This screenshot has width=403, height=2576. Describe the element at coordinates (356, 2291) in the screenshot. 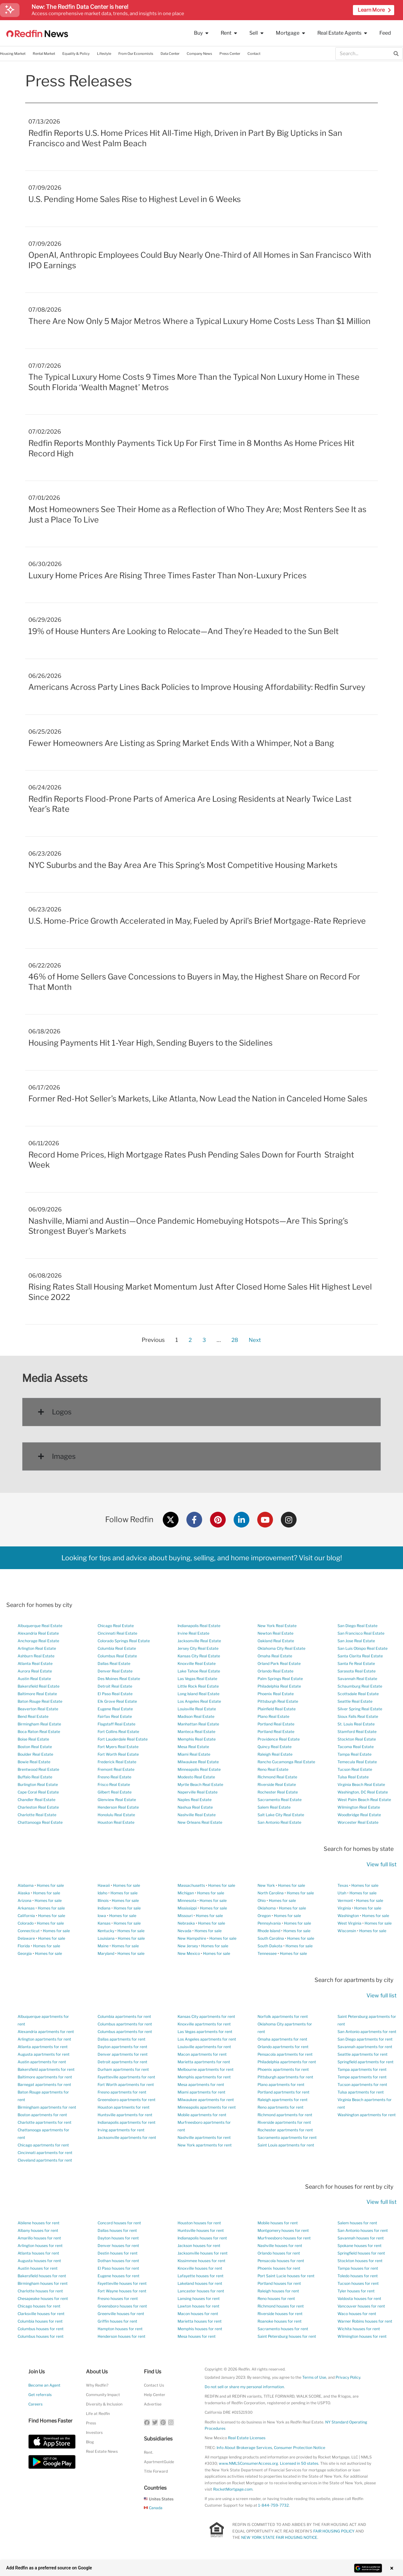

I see `Tyler houses for rent` at that location.